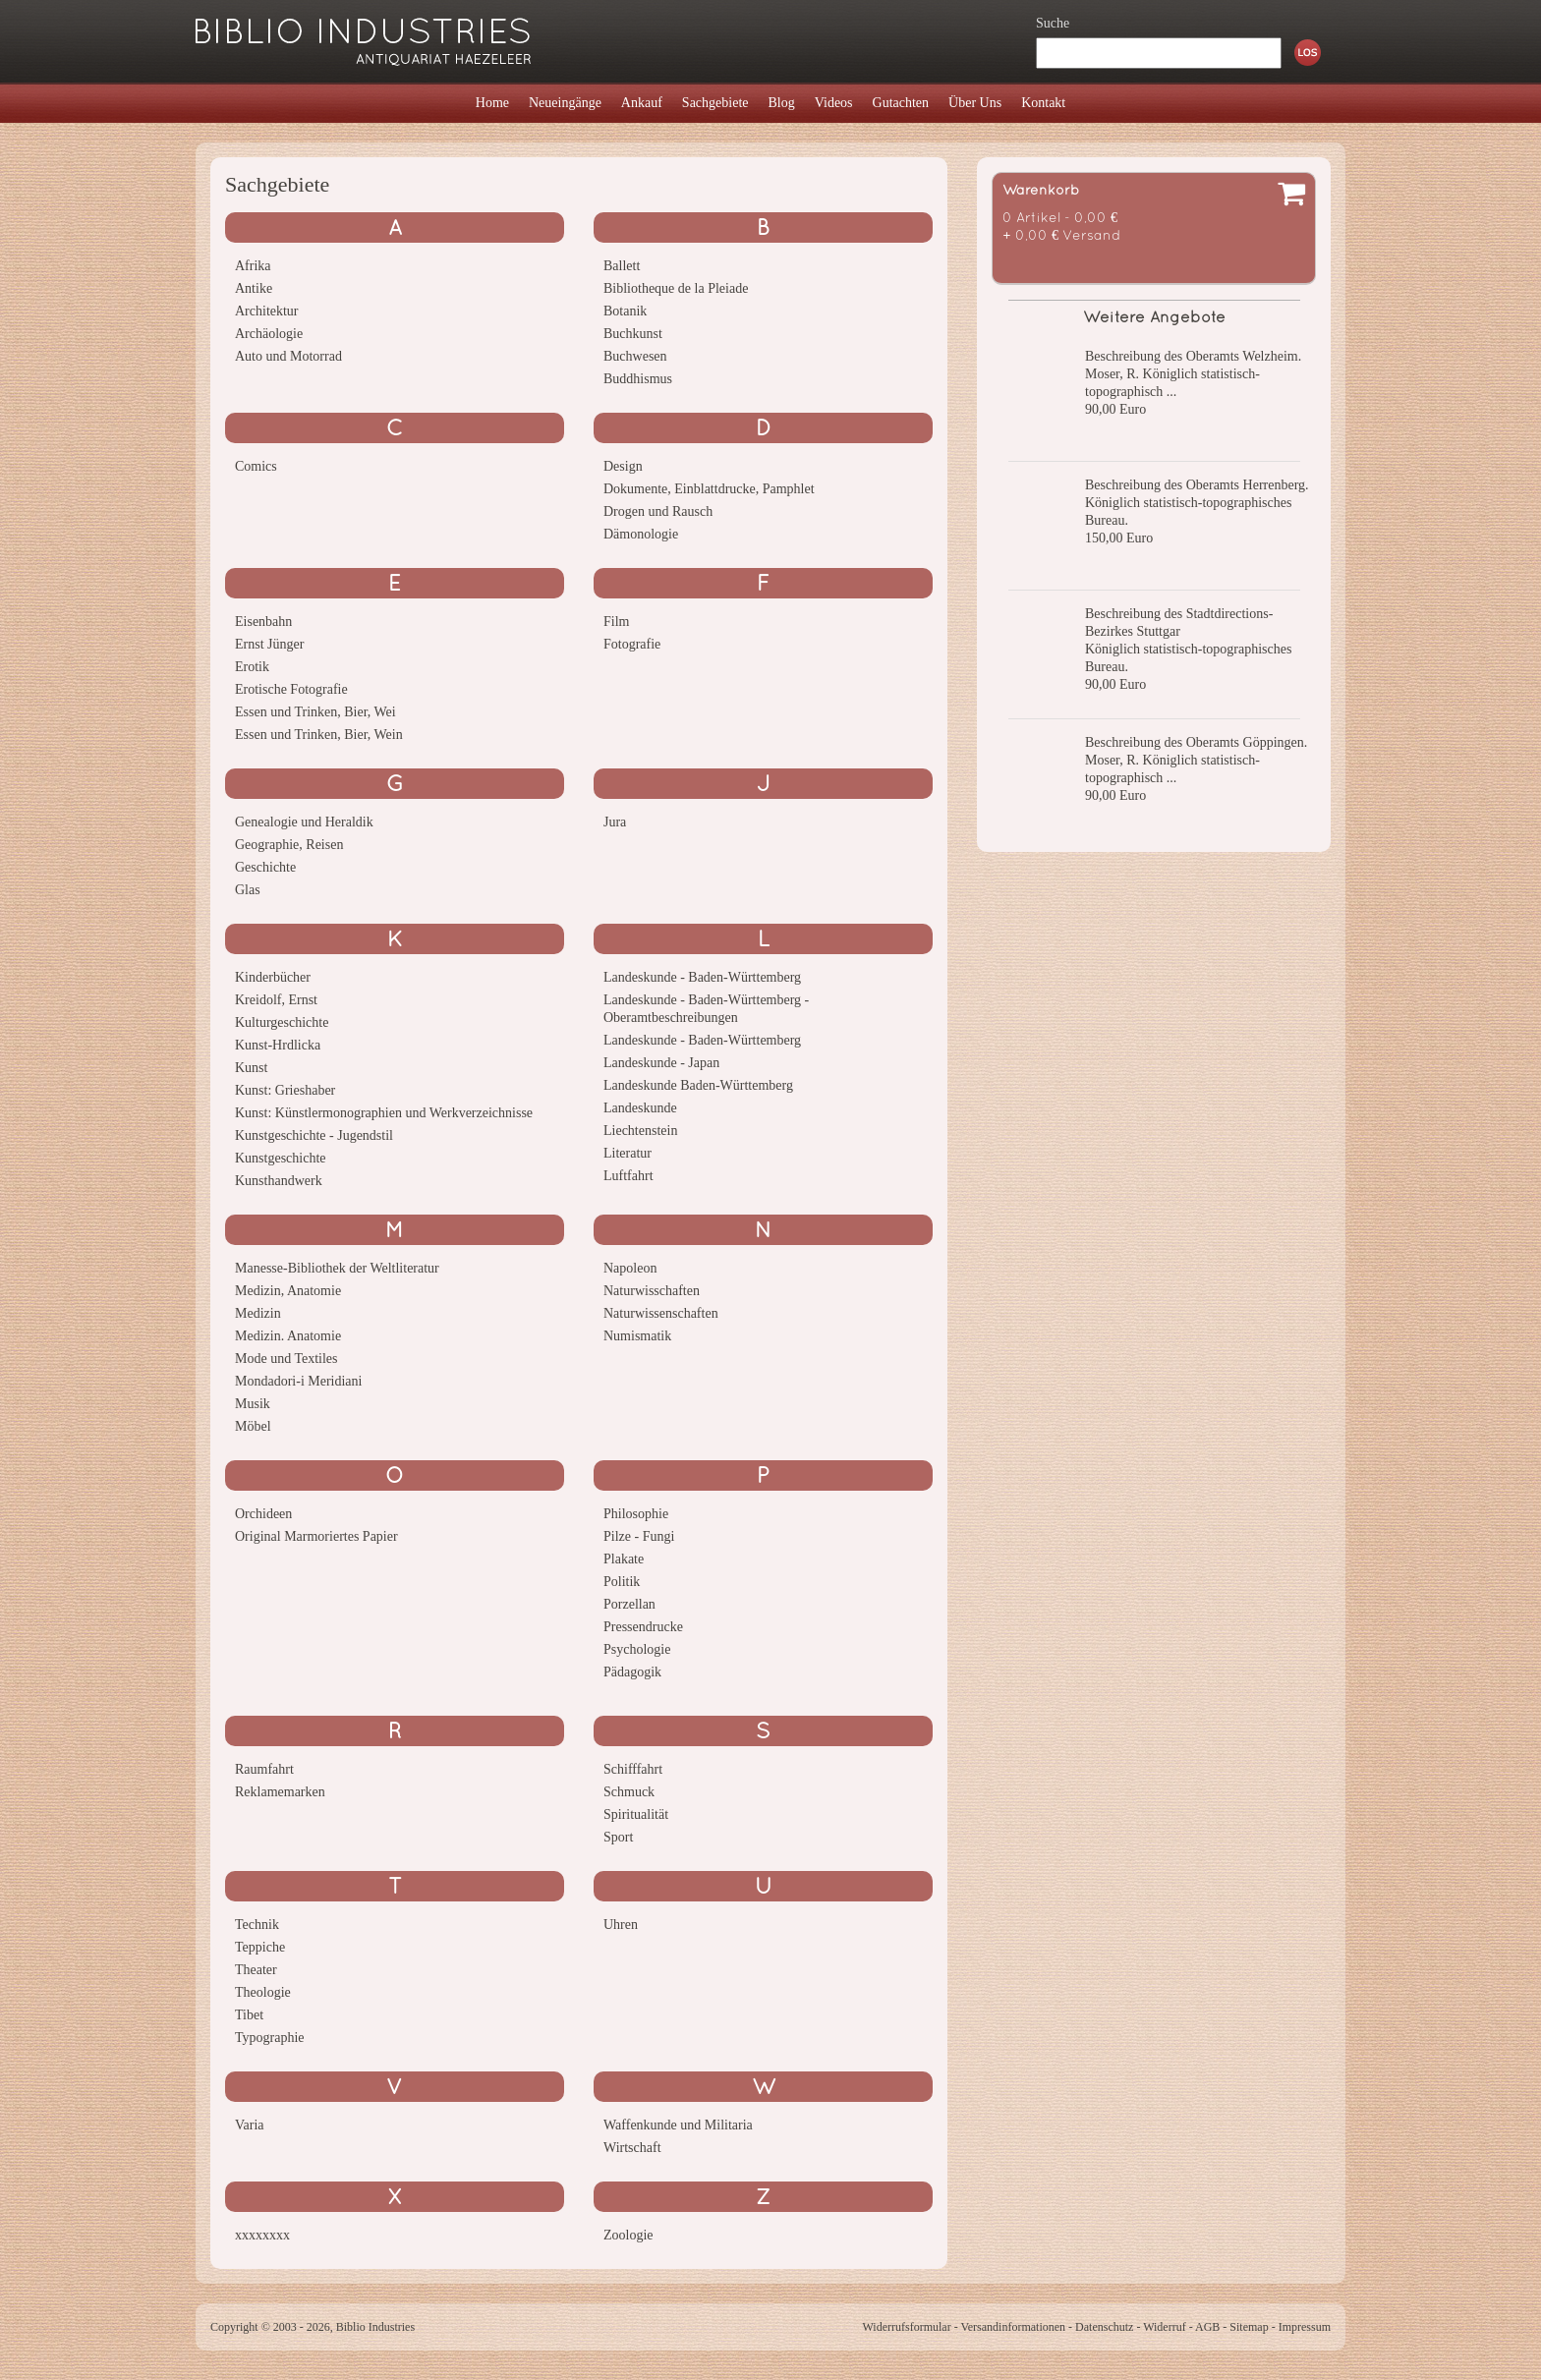 This screenshot has height=2380, width=1541. Describe the element at coordinates (249, 2125) in the screenshot. I see `Varia` at that location.